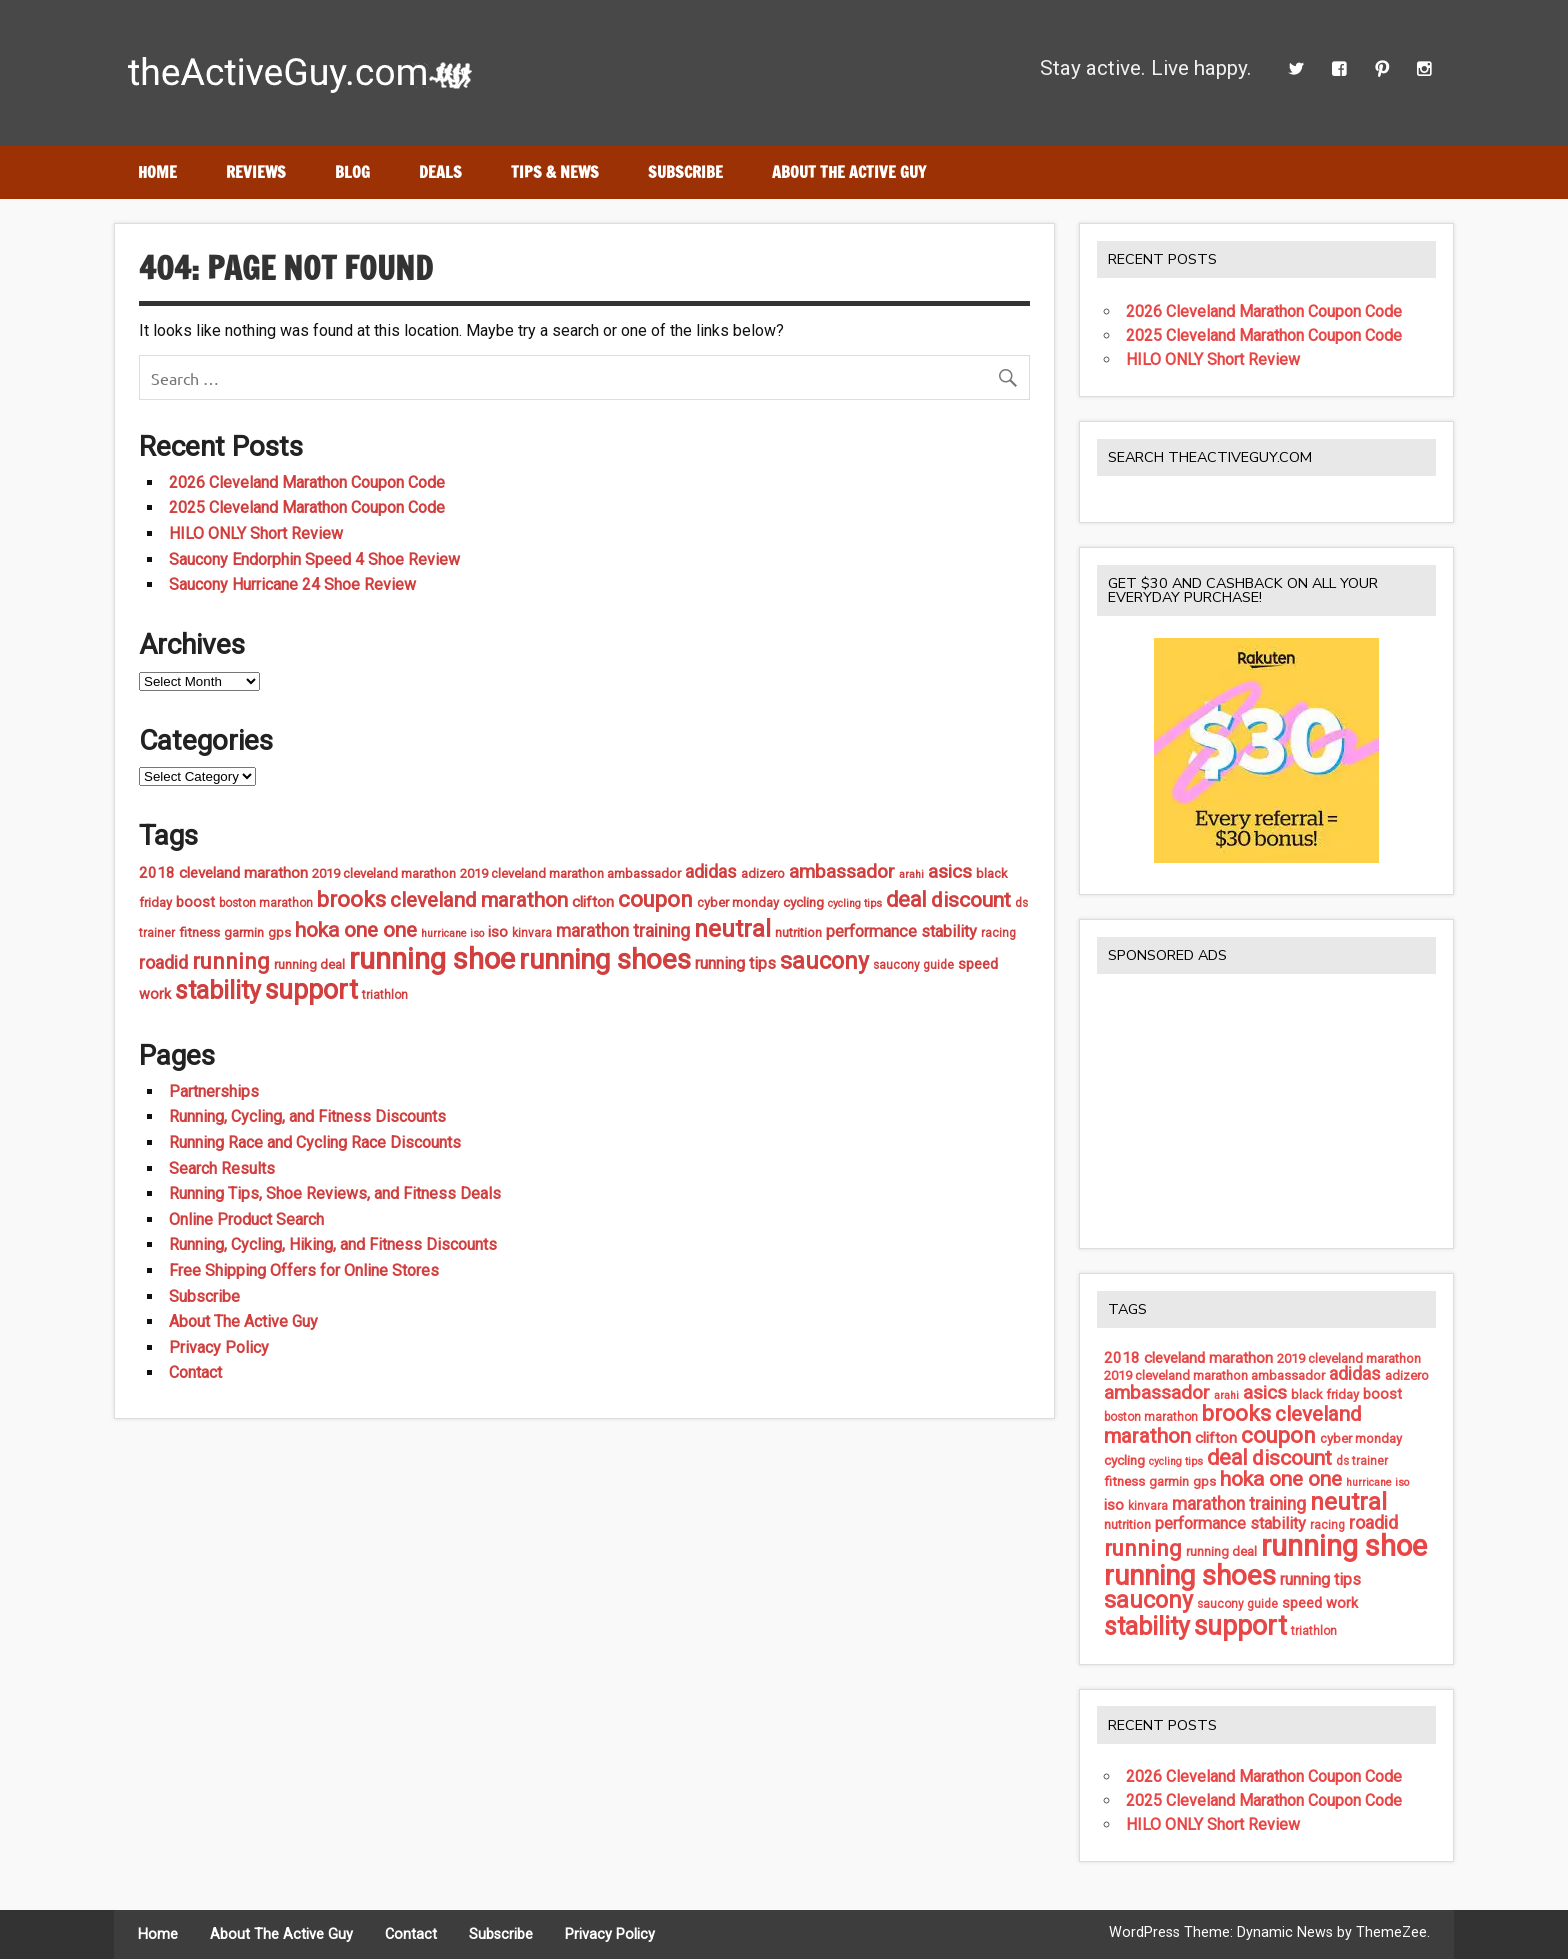 The height and width of the screenshot is (1959, 1568). Describe the element at coordinates (842, 871) in the screenshot. I see `ambassador [ambassador (17 items)]` at that location.